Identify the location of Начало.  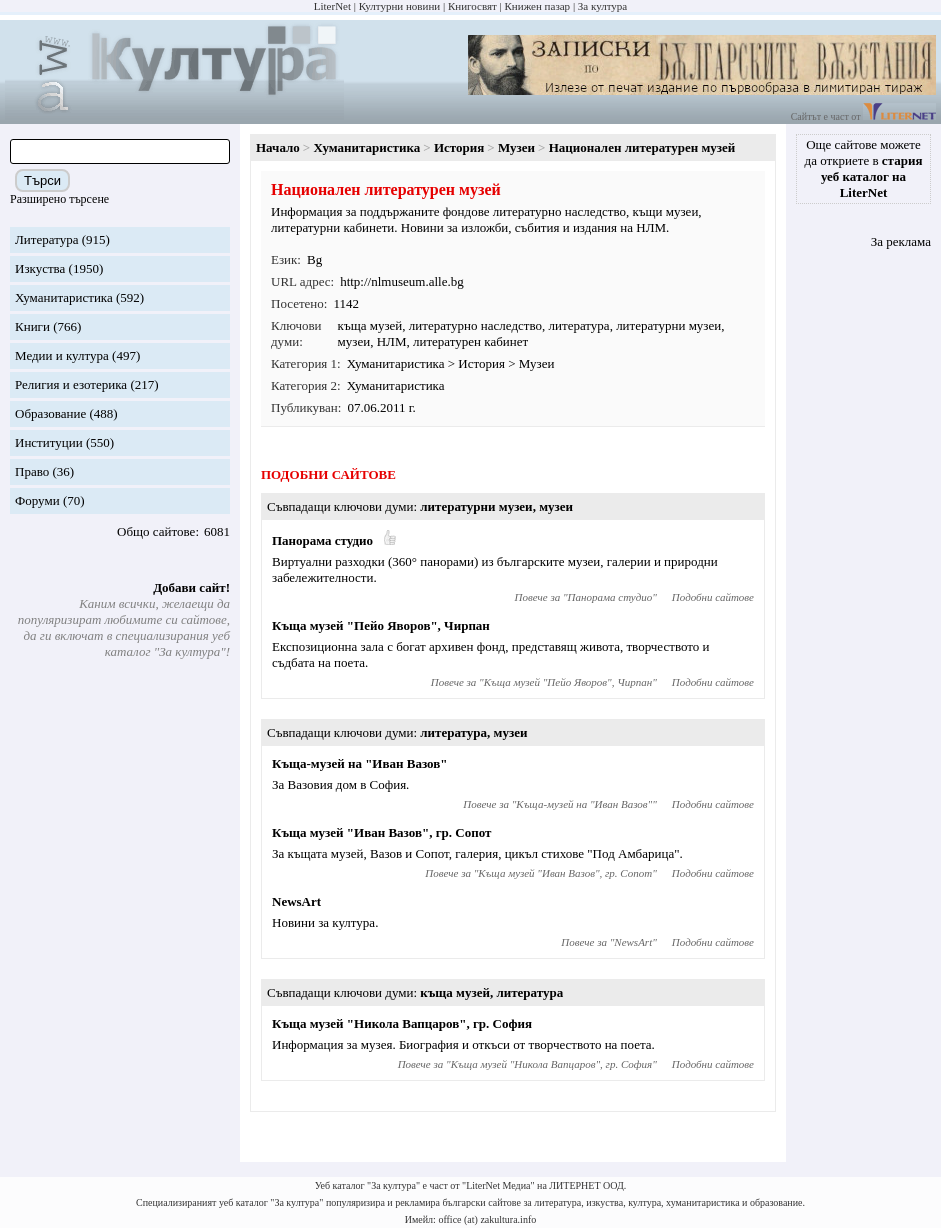
(278, 147).